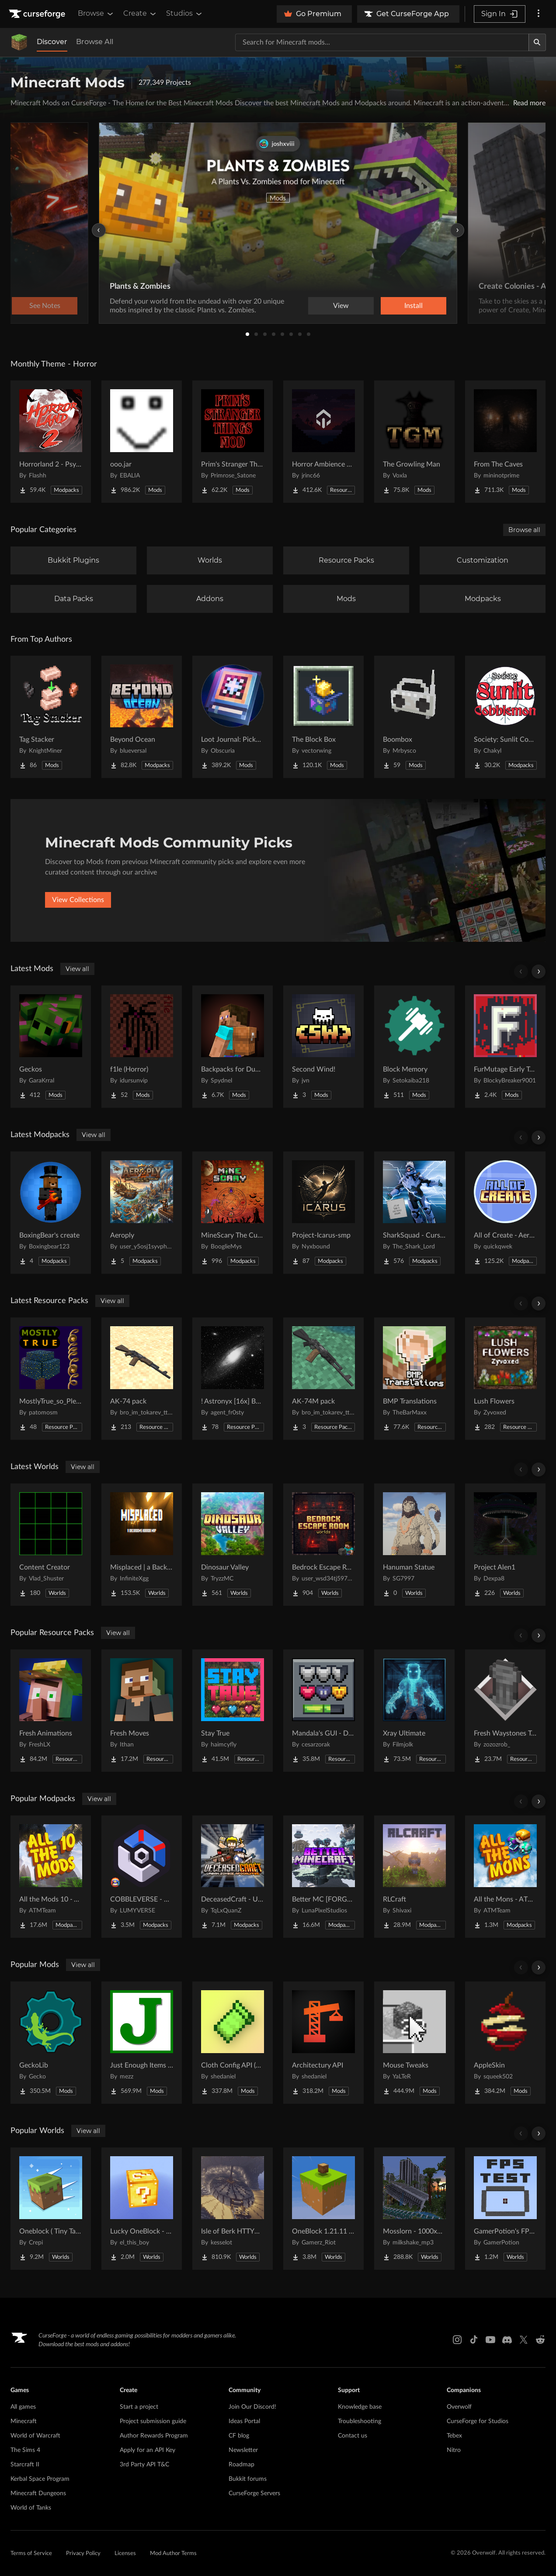 This screenshot has width=556, height=2576. I want to click on [Go to GeckoLib Project Page], so click(50, 2042).